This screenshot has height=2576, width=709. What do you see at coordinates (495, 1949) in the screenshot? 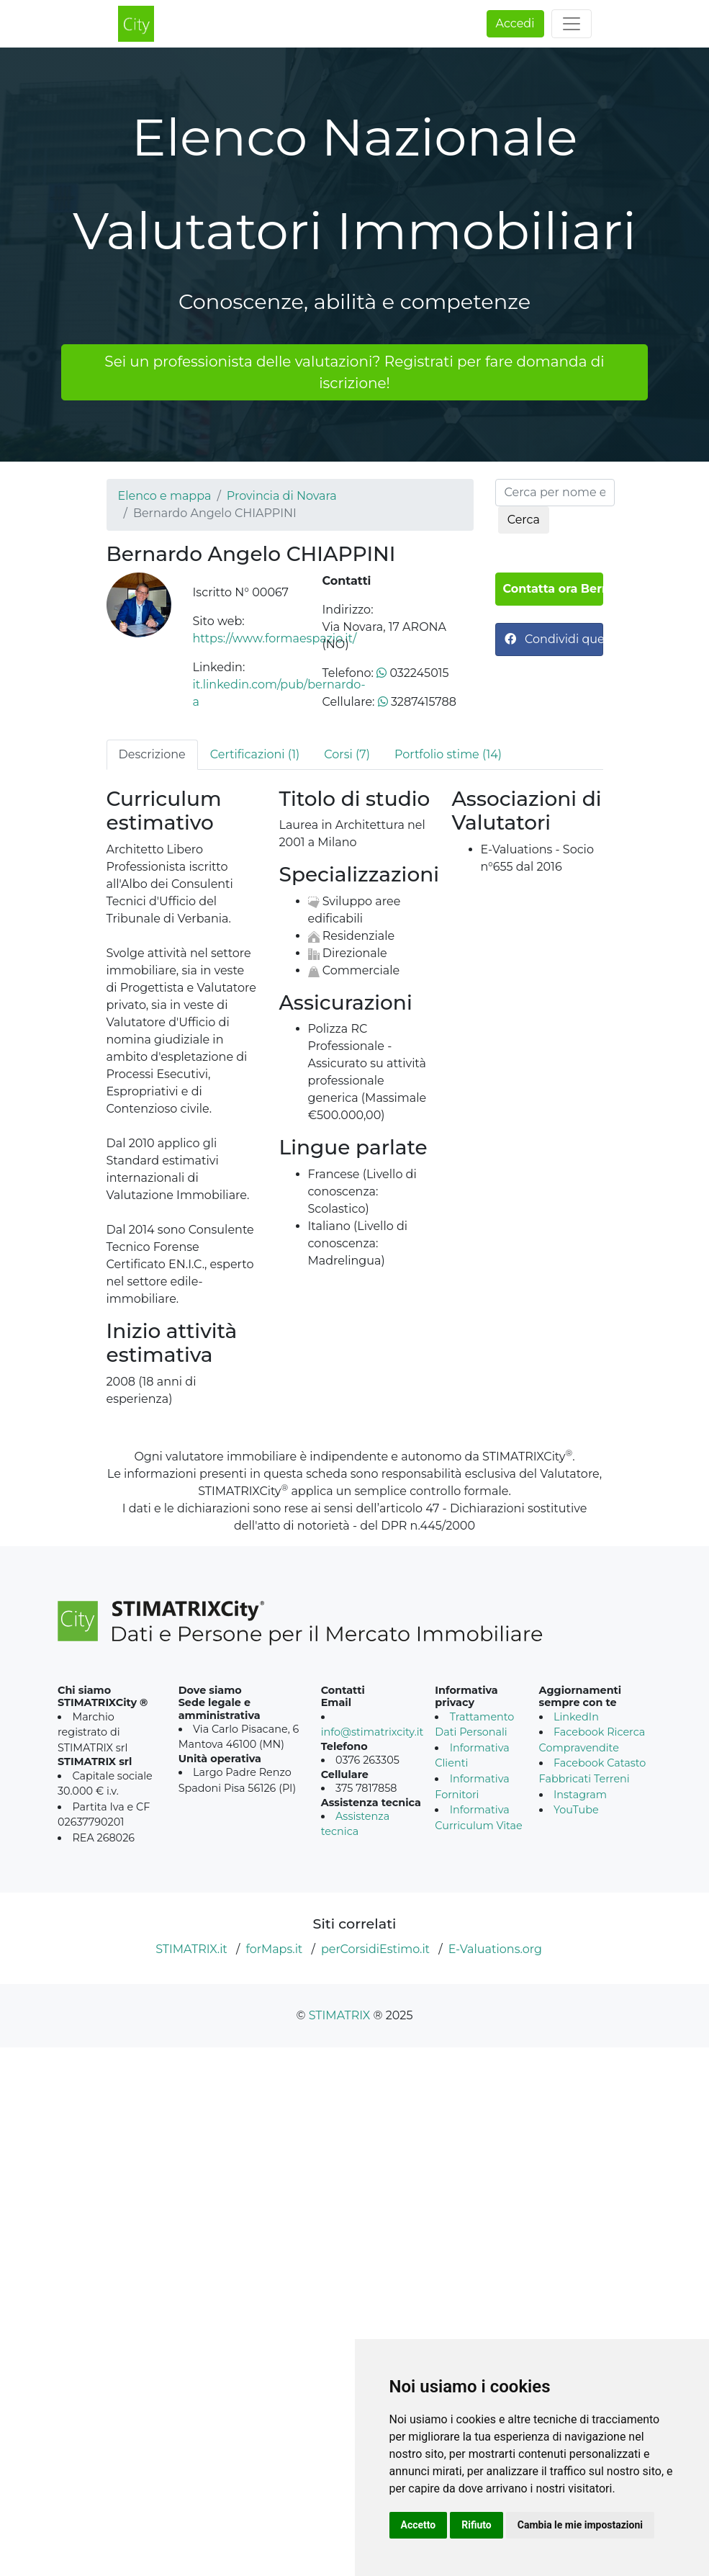
I see `E-Valuations.org` at bounding box center [495, 1949].